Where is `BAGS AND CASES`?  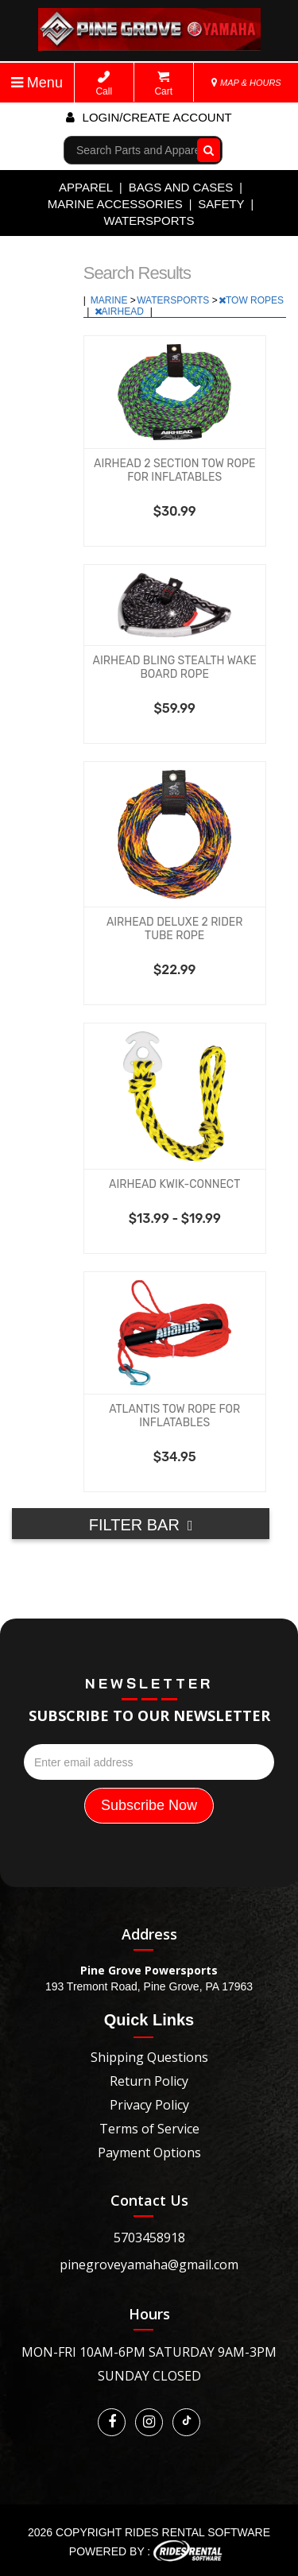
BAGS AND CASES is located at coordinates (181, 187).